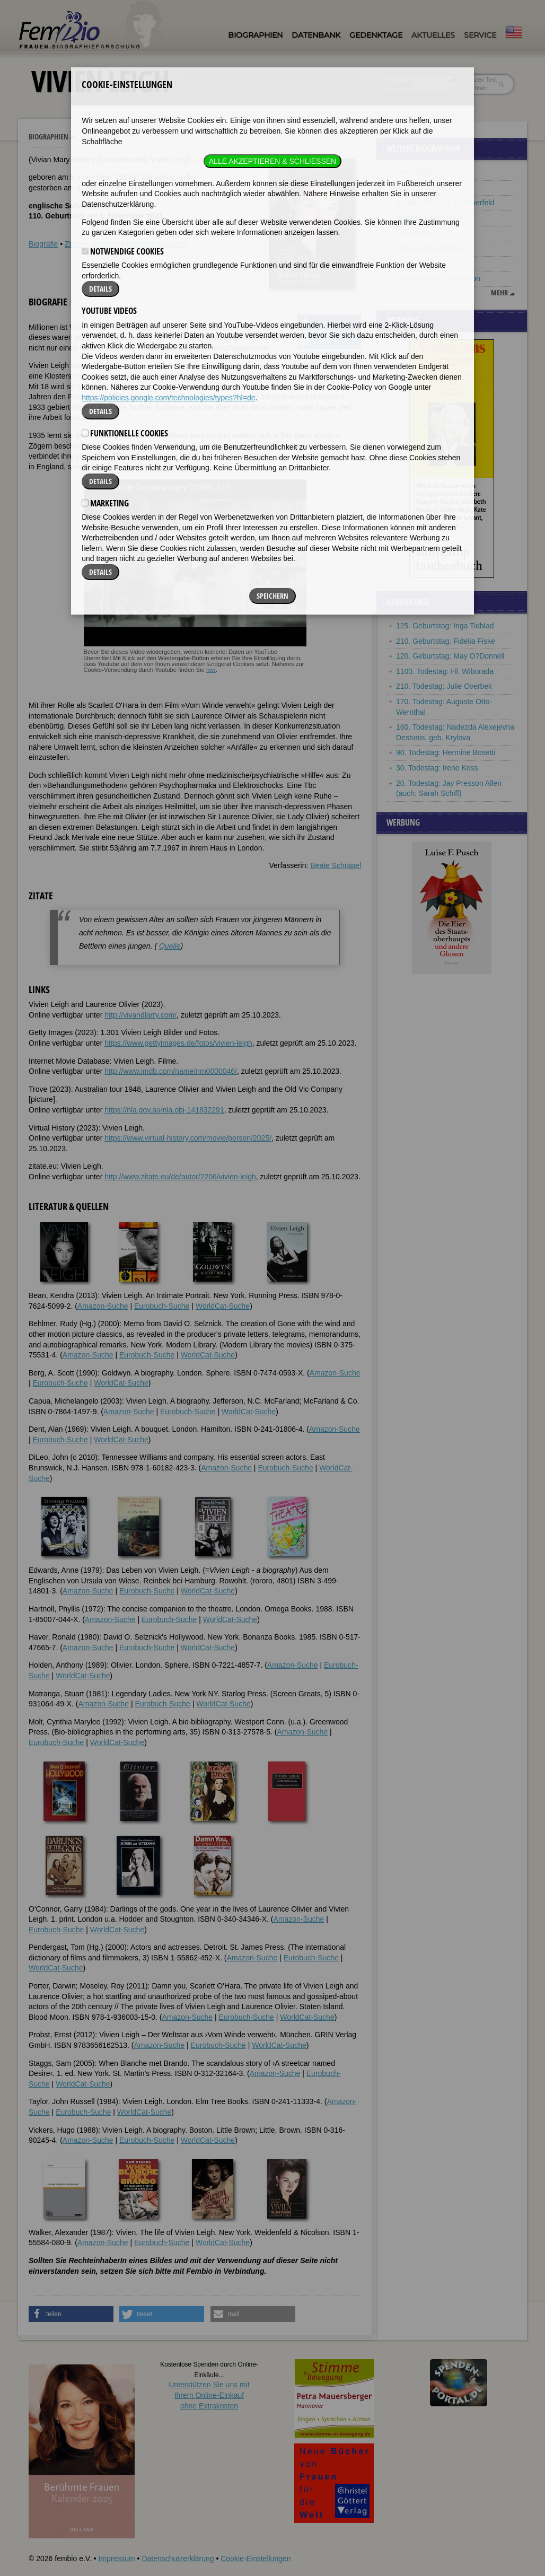  I want to click on Irène Joliot-Curie, so click(424, 172).